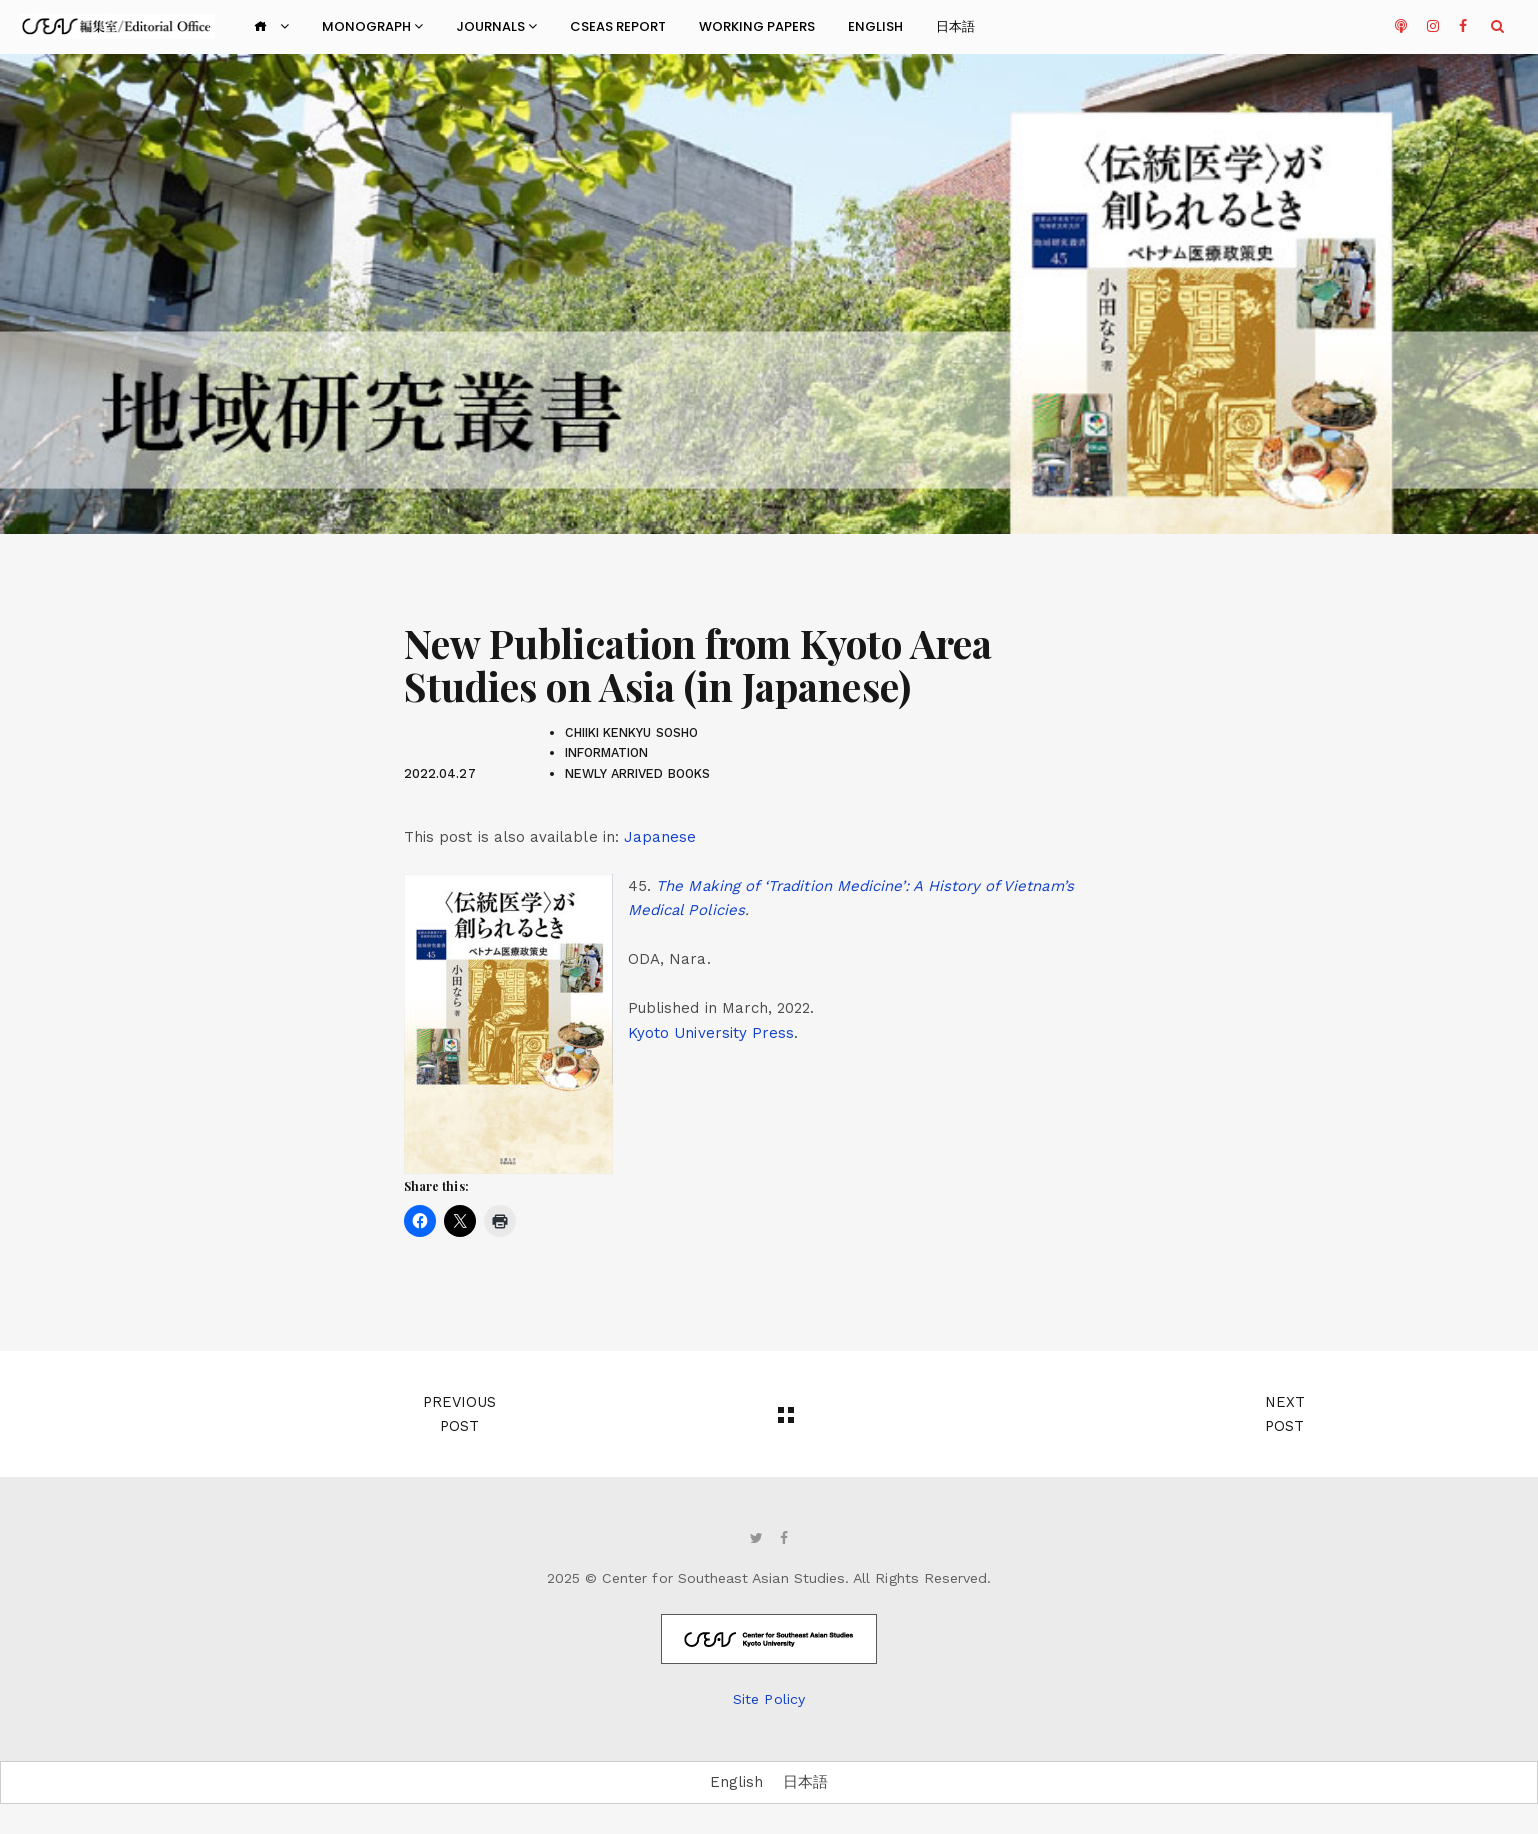  I want to click on Next Post, so click(1285, 1414).